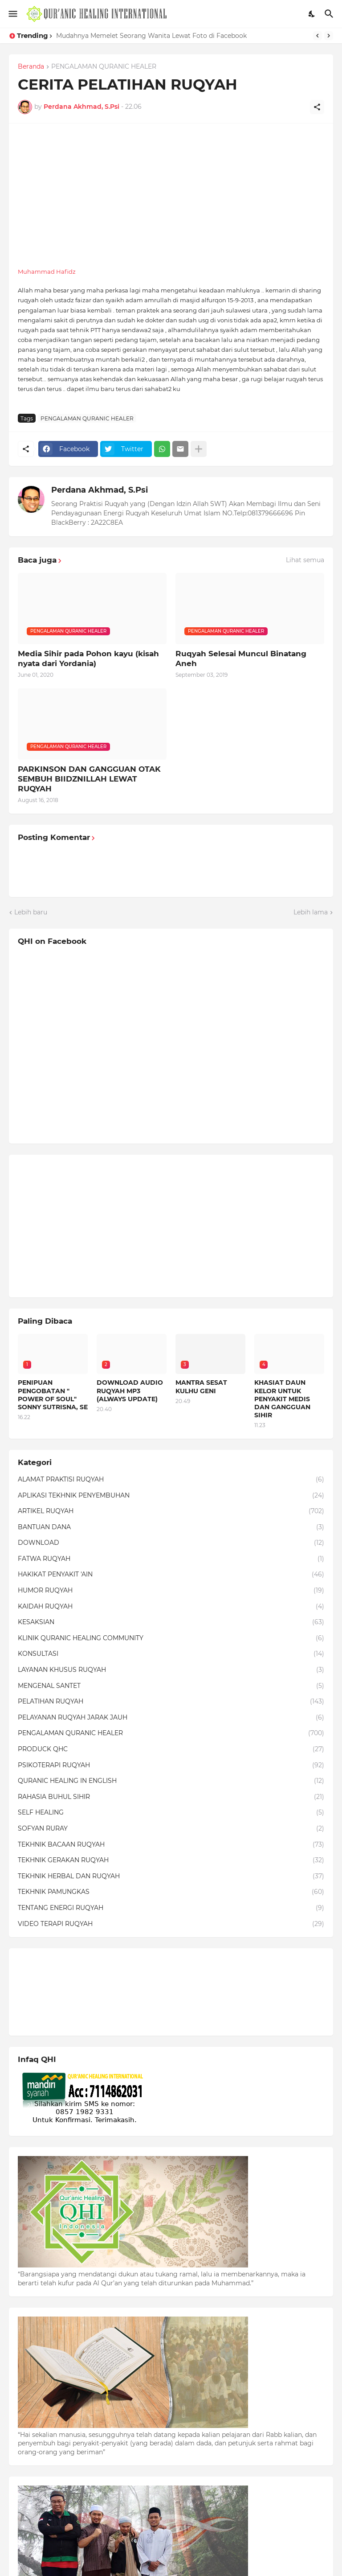 This screenshot has width=342, height=2576. Describe the element at coordinates (99, 490) in the screenshot. I see `Perdana Akhmad, S.Psi` at that location.